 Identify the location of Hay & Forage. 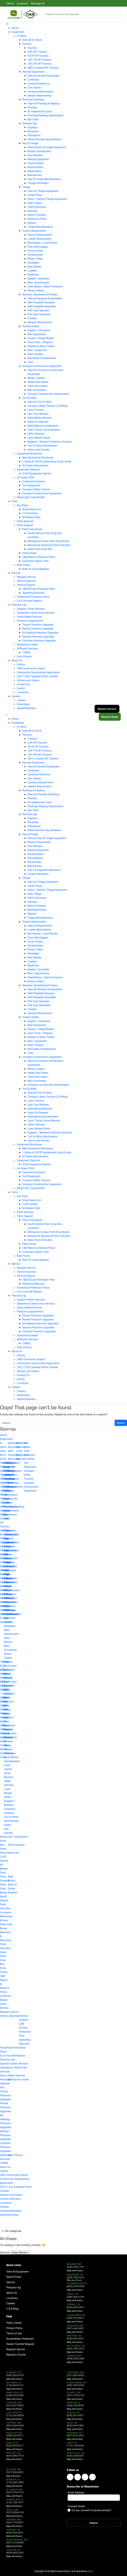
(30, 143).